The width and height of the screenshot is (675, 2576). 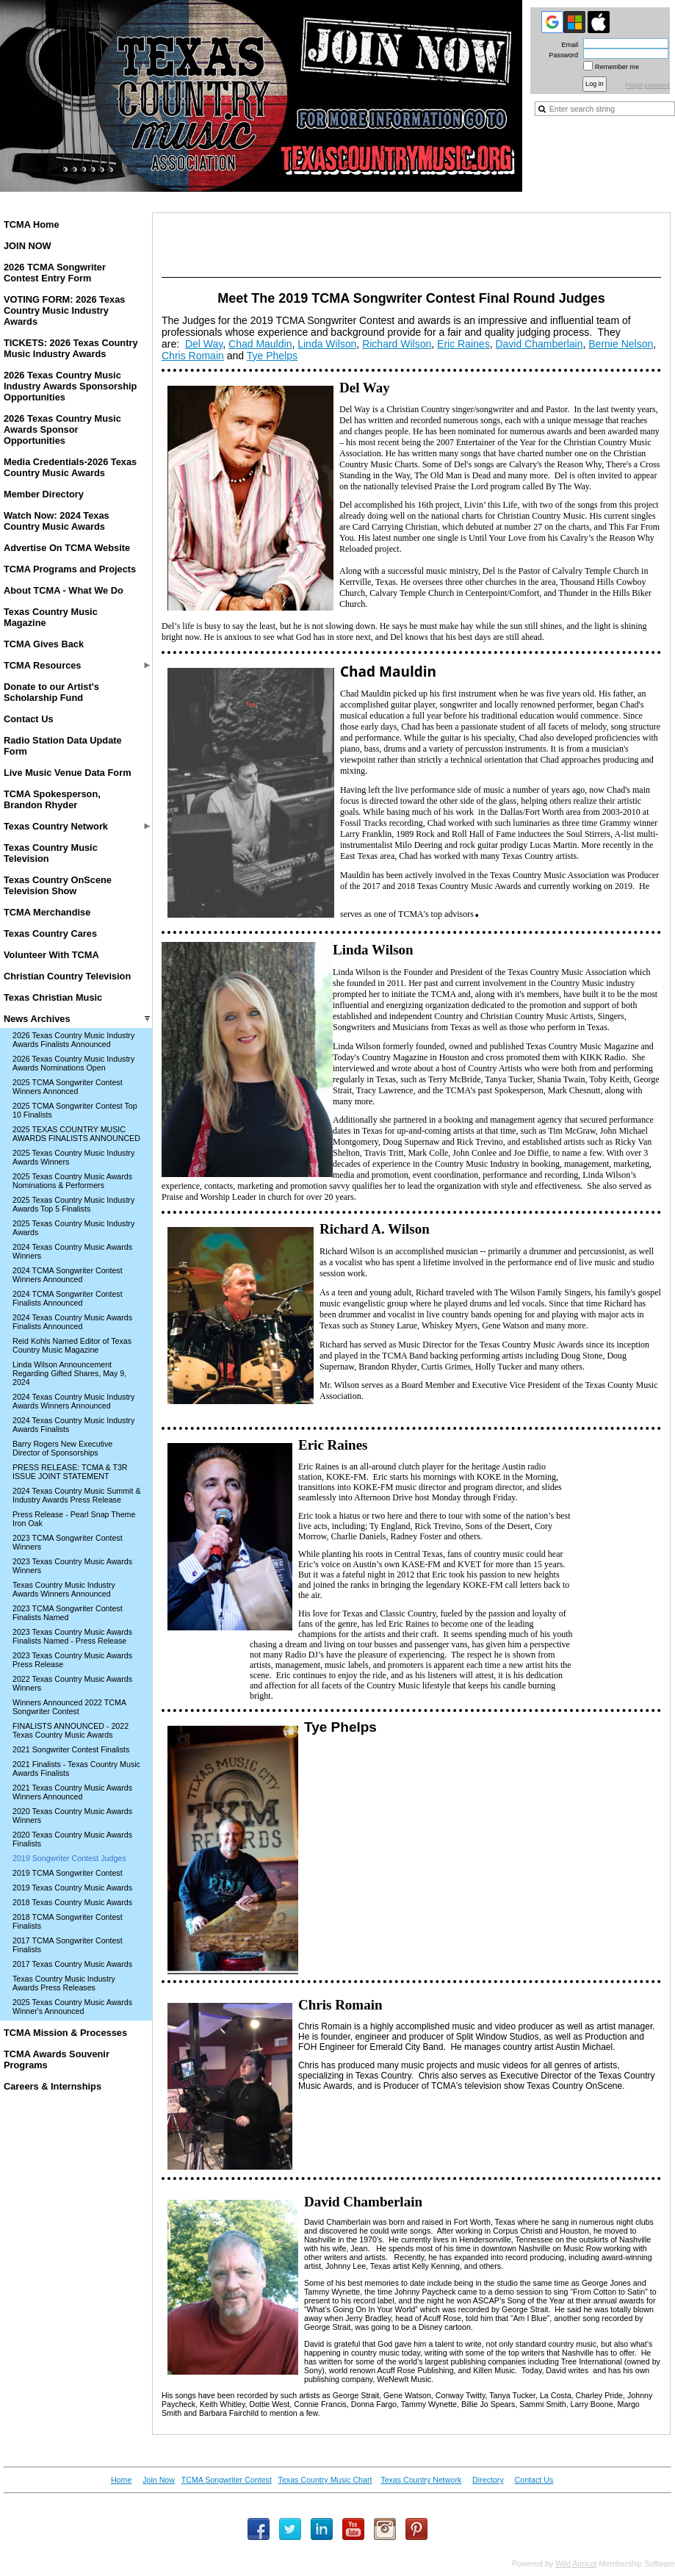 I want to click on 2025 Texas Country Music Awards Nominations & Performers, so click(x=72, y=1181).